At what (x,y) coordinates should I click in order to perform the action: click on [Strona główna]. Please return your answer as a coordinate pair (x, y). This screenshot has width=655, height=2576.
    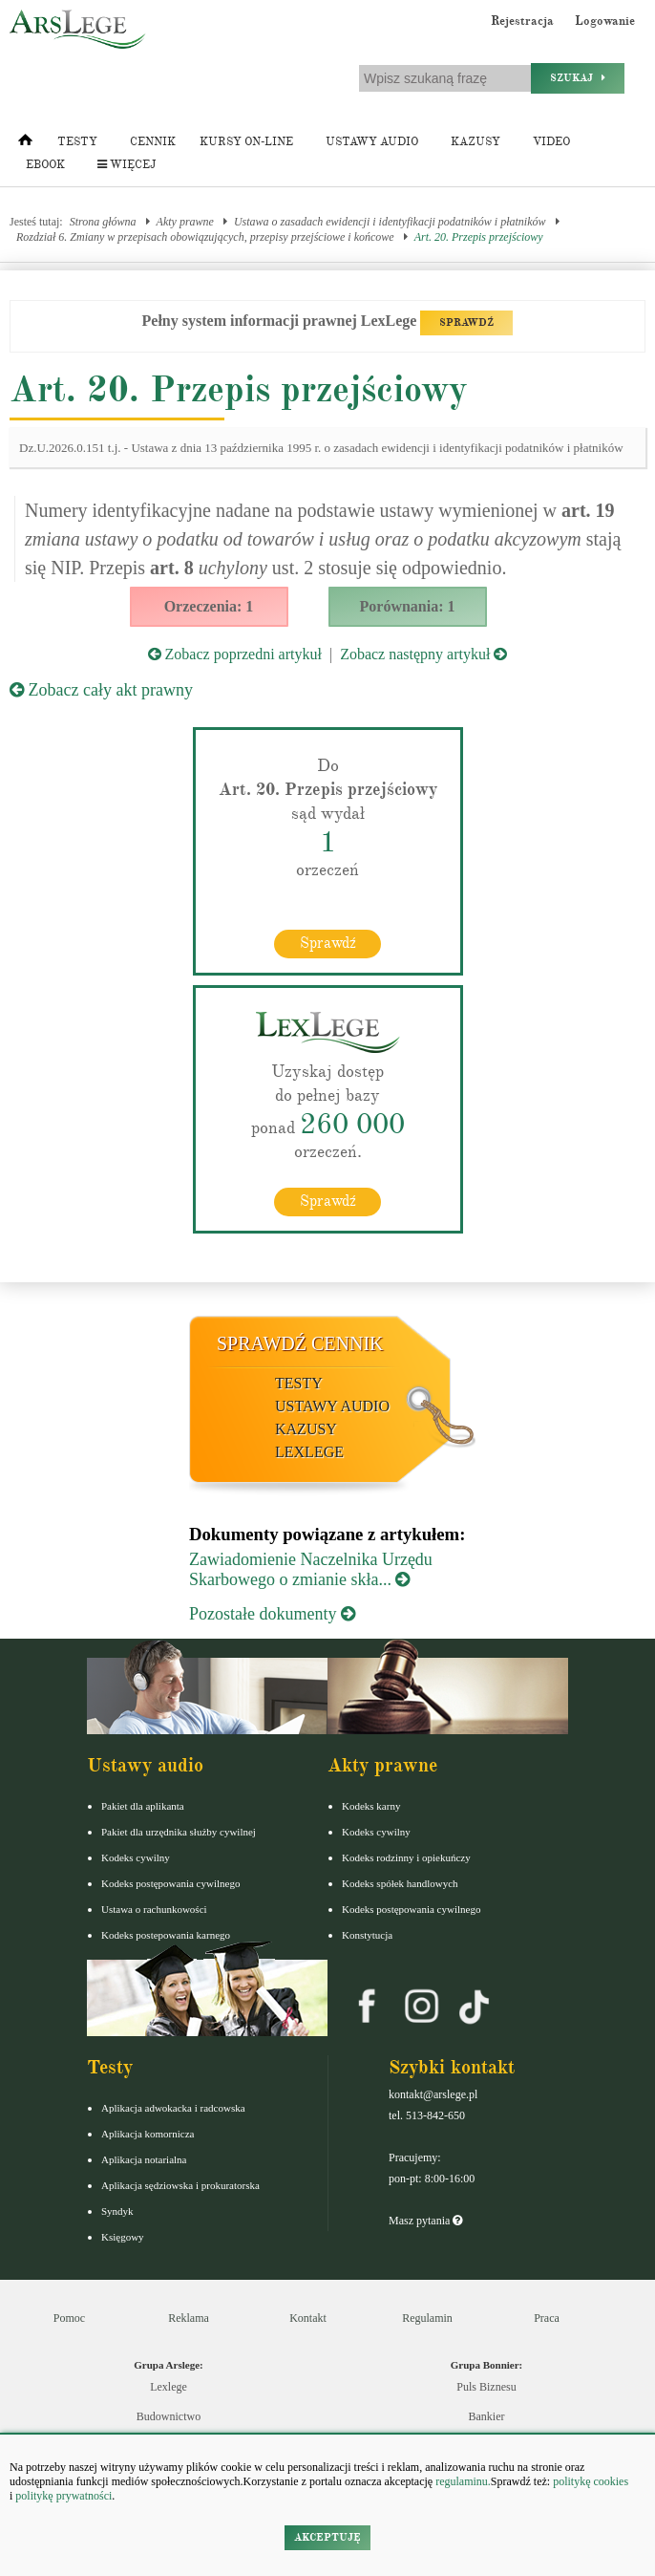
    Looking at the image, I should click on (25, 144).